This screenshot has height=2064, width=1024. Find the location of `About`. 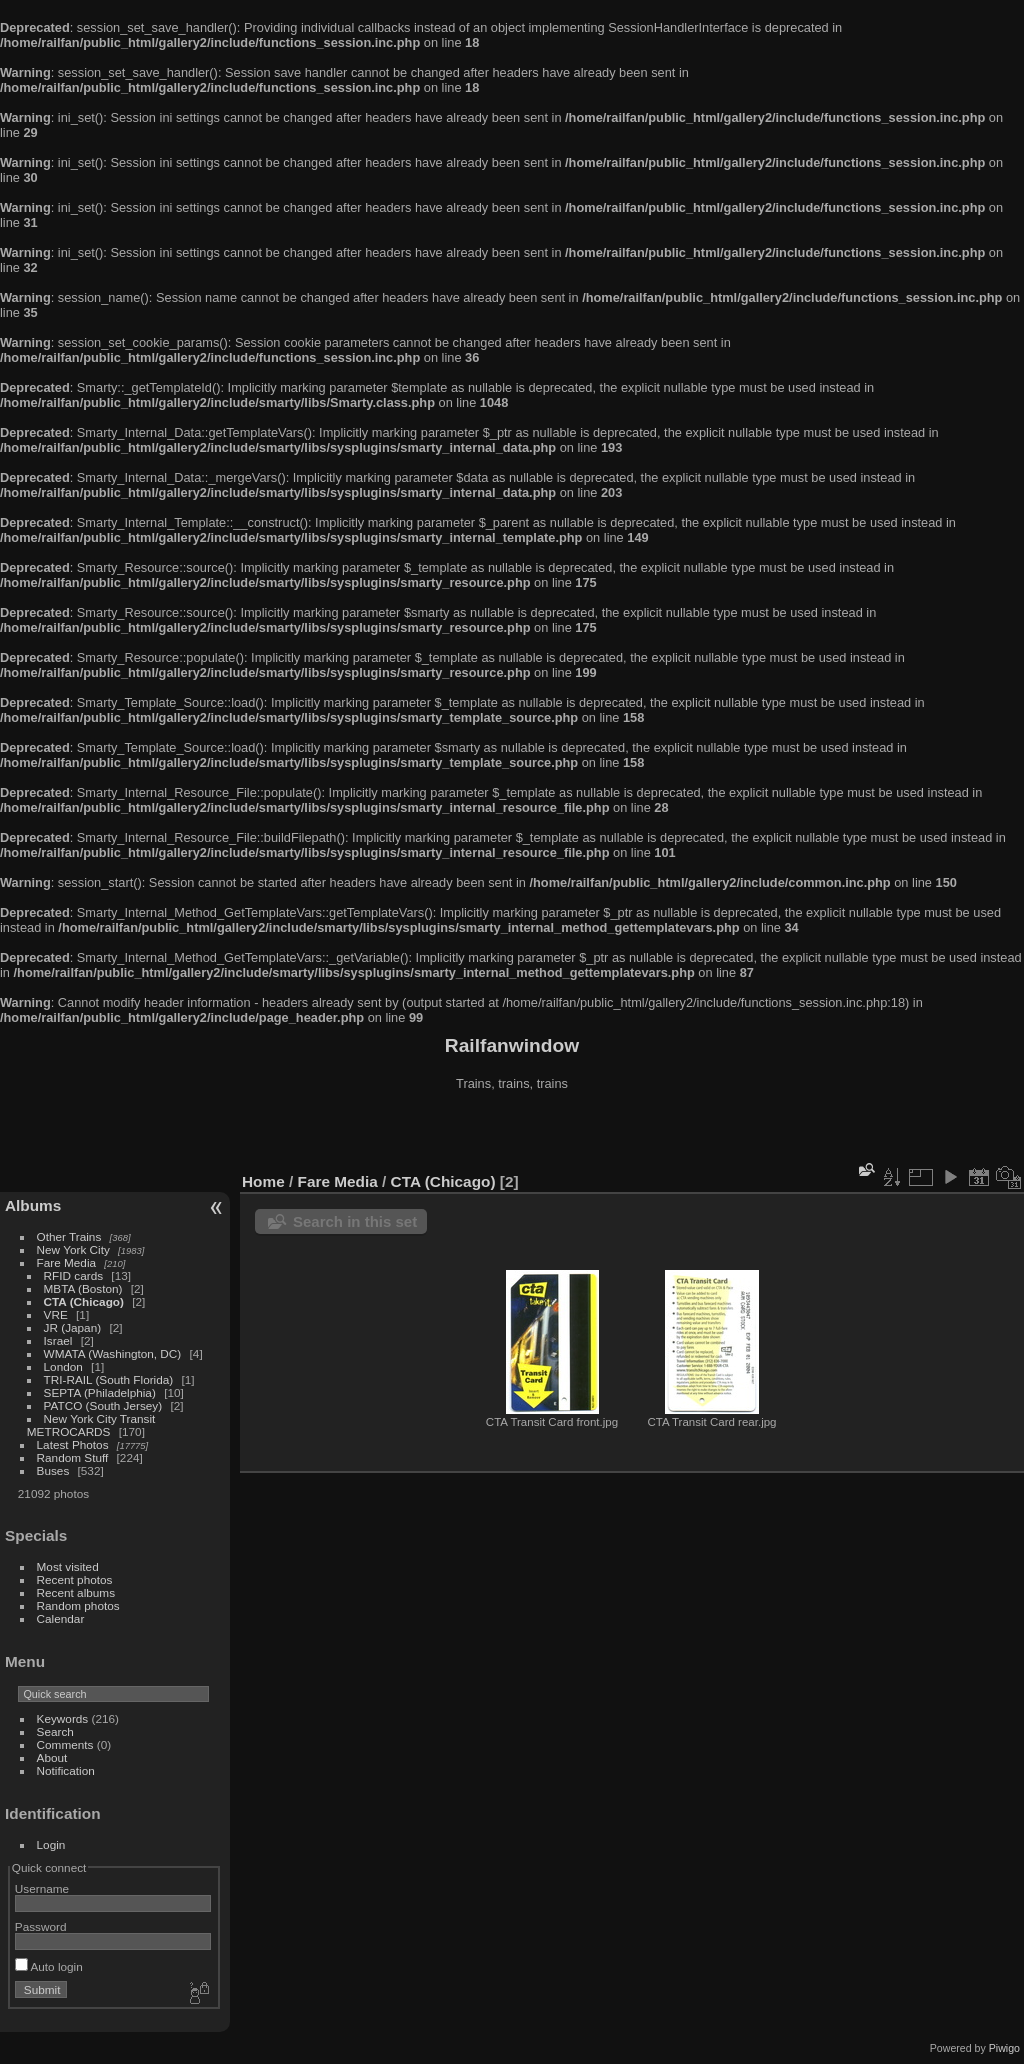

About is located at coordinates (52, 1757).